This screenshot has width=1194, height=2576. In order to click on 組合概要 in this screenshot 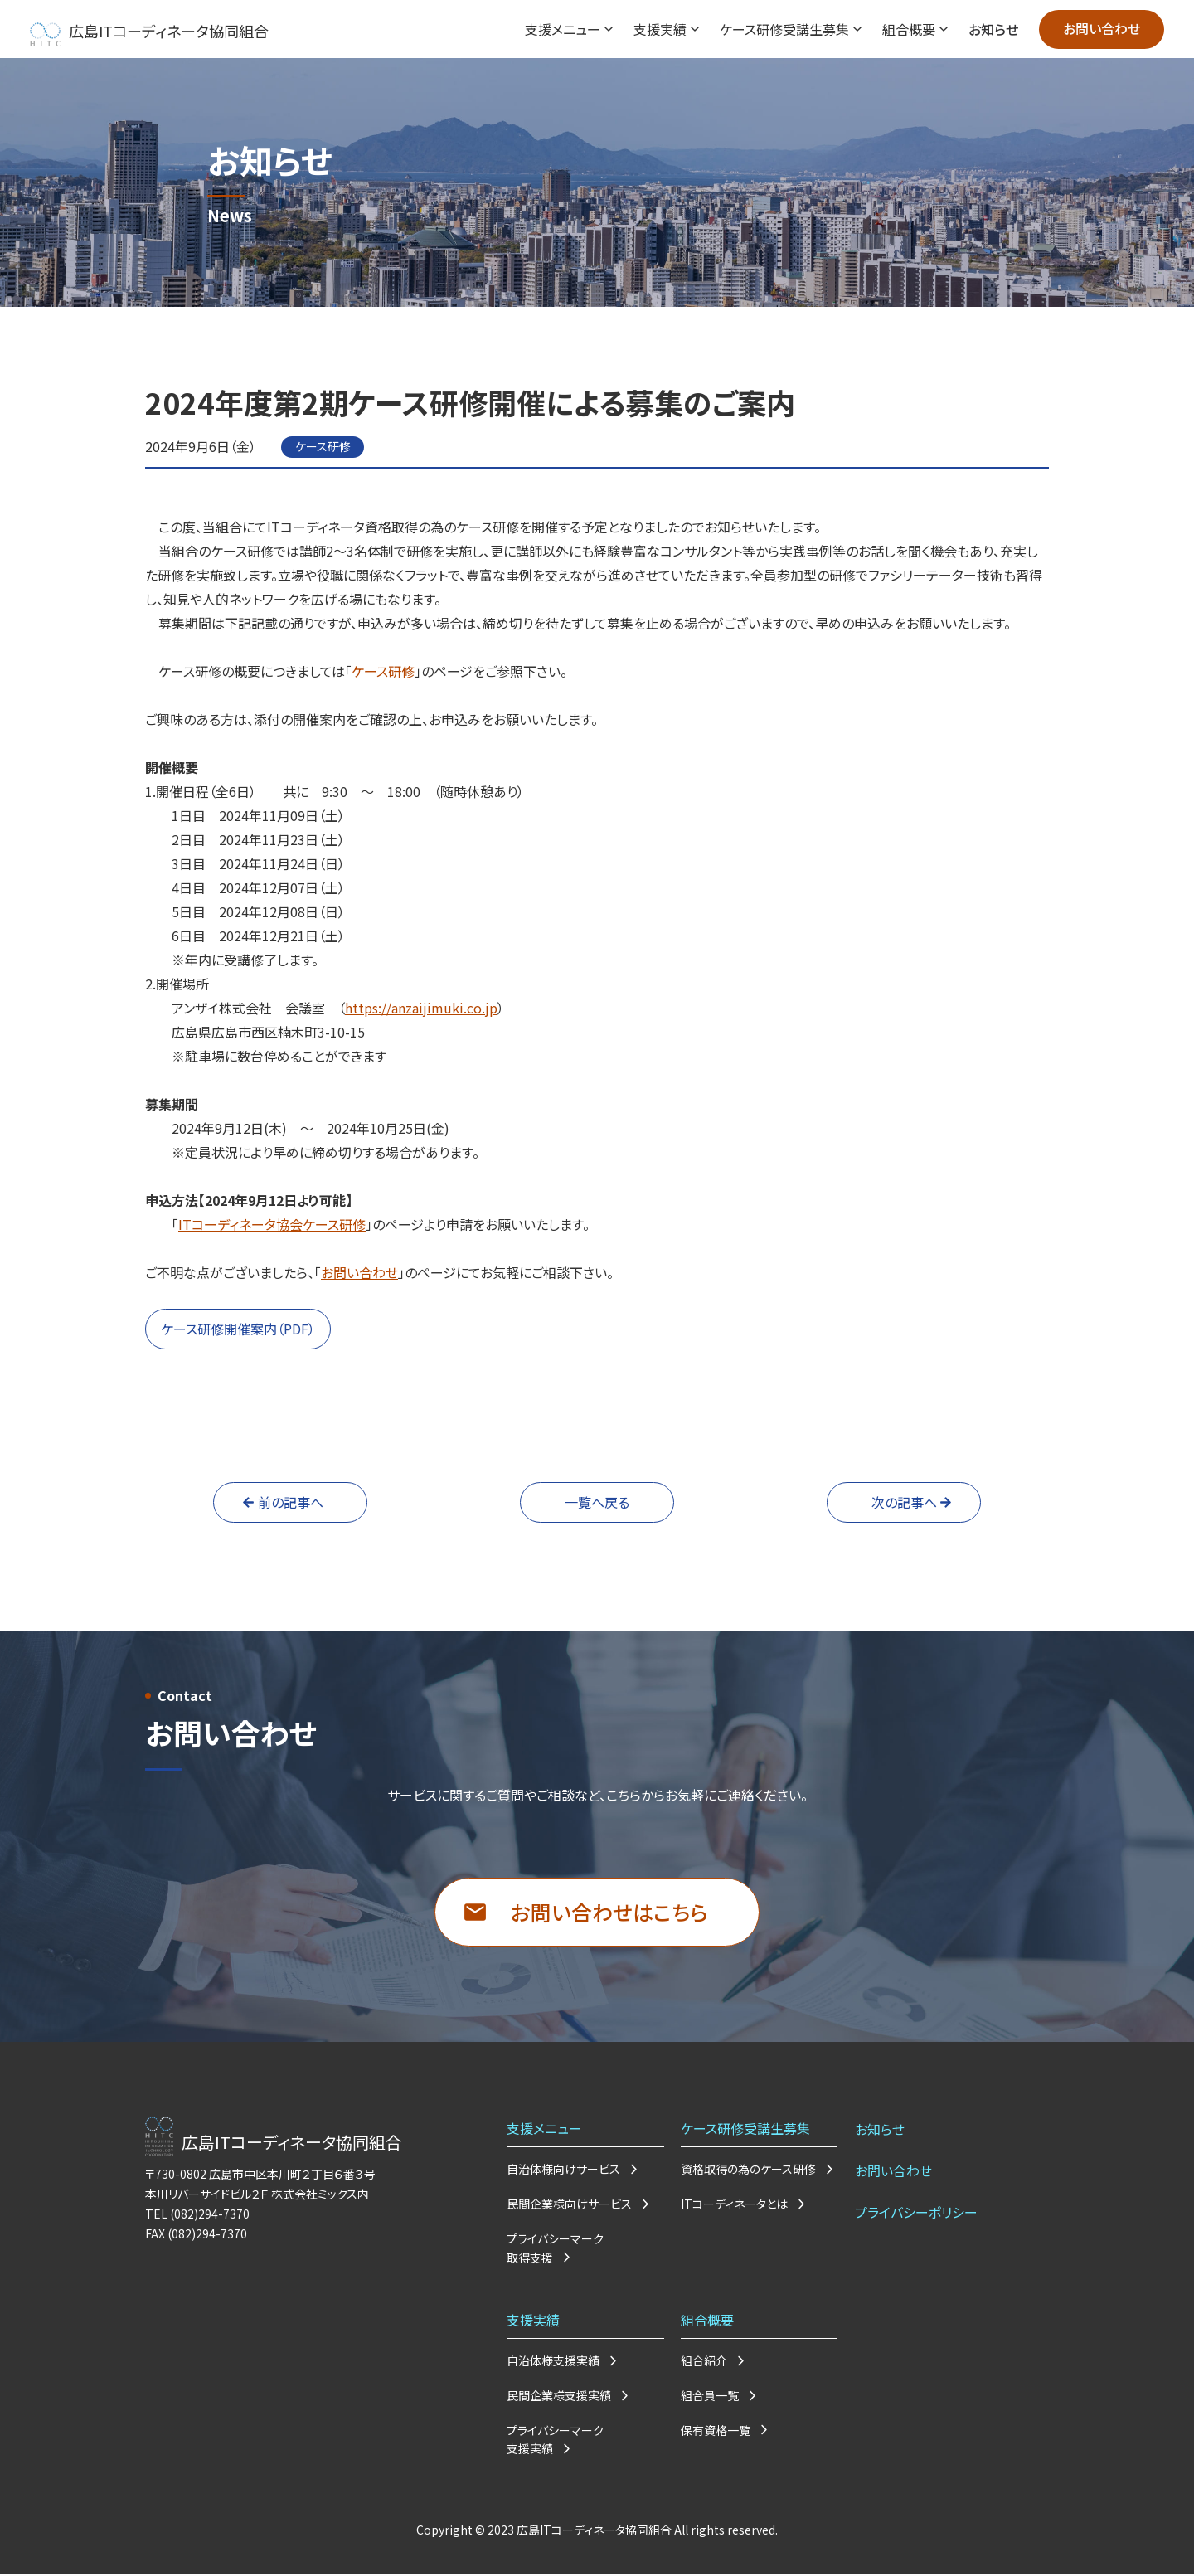, I will do `click(907, 29)`.